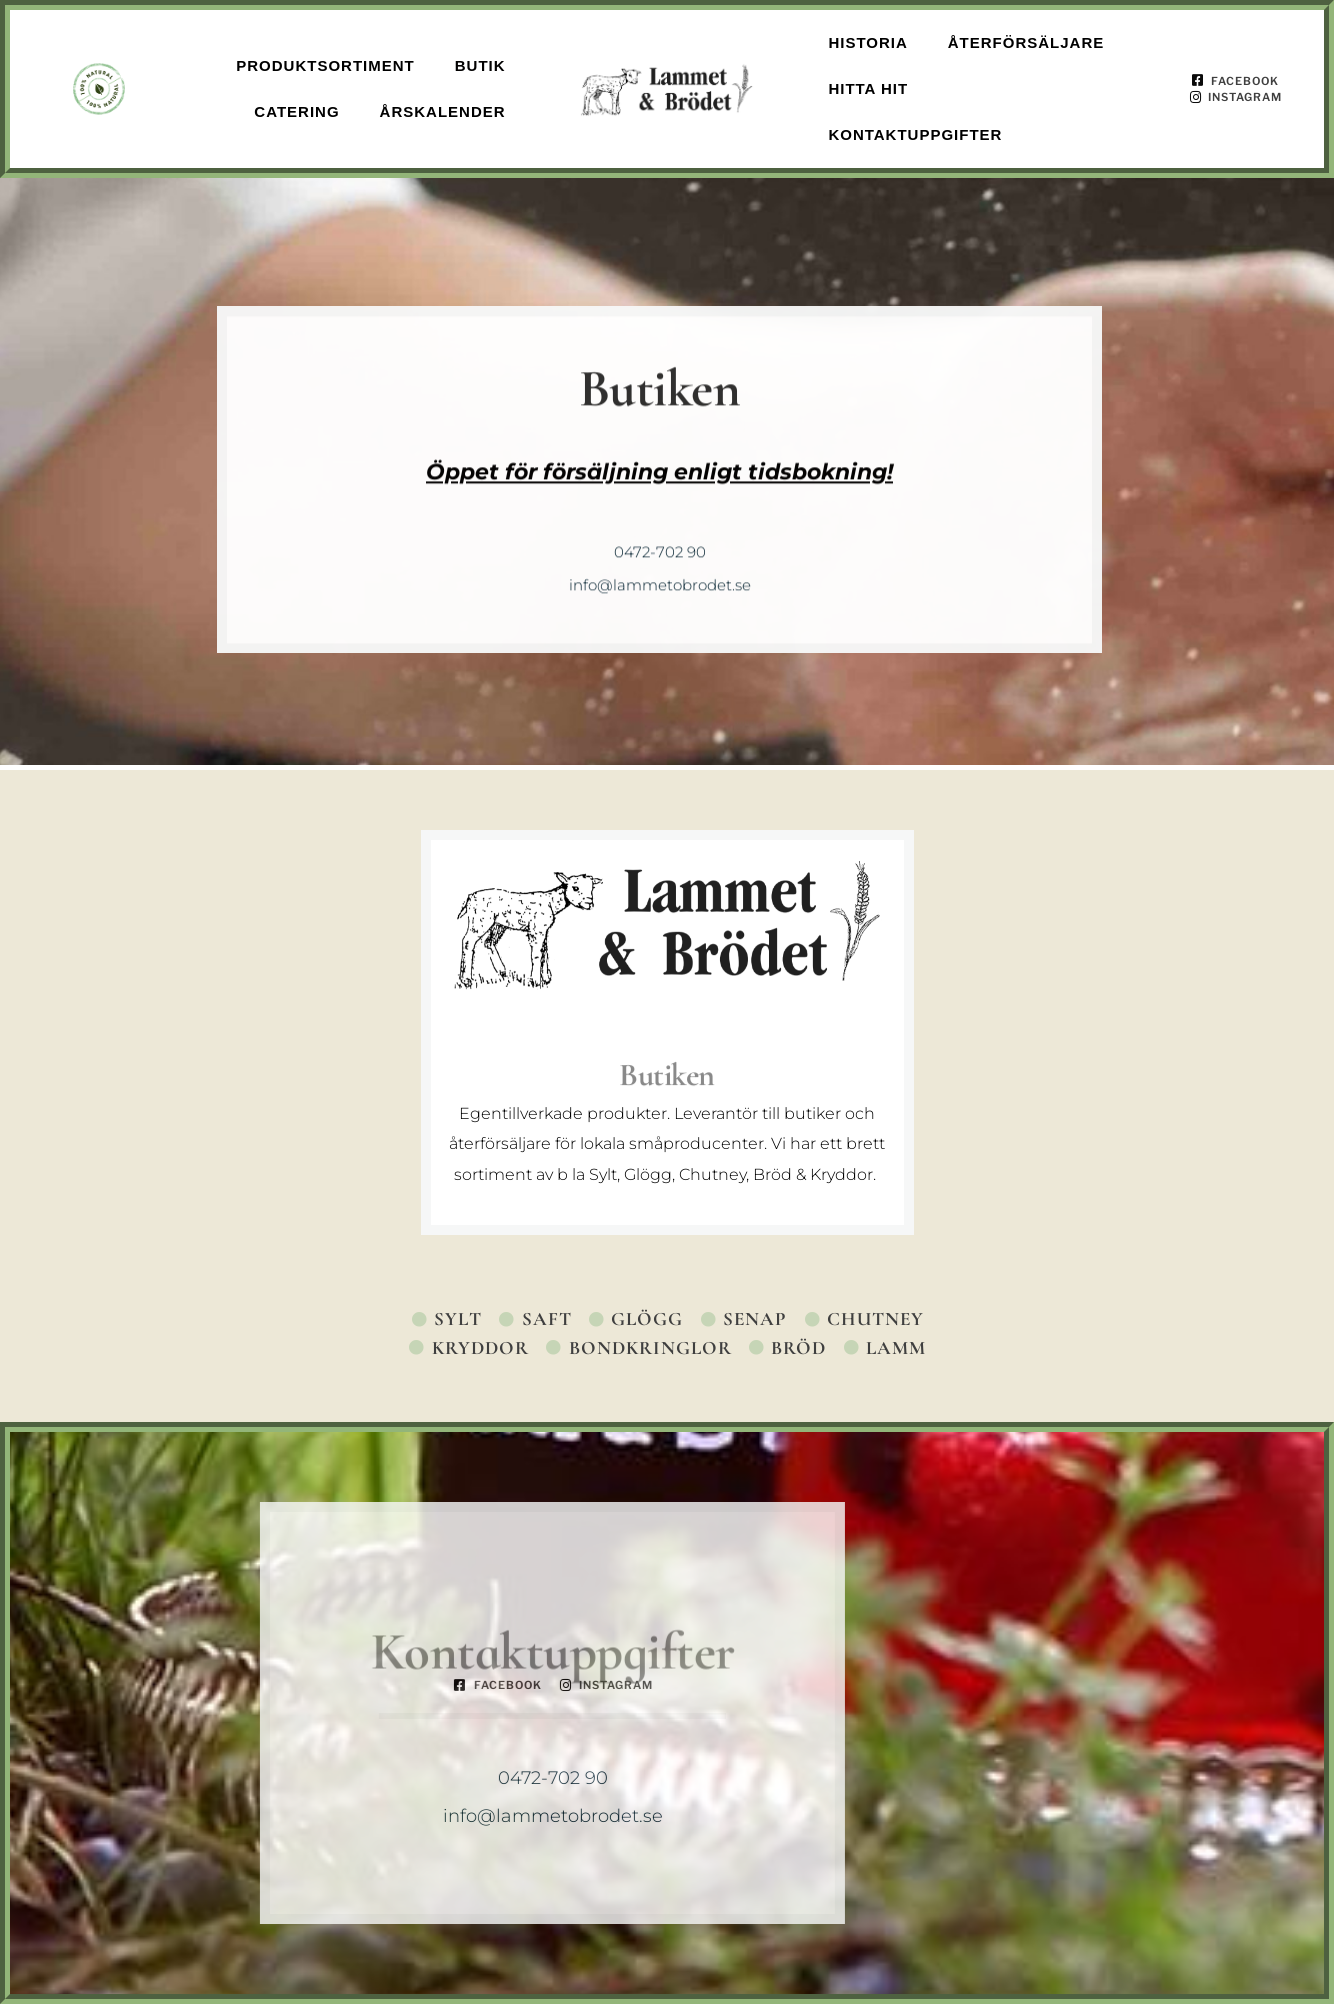  I want to click on Butik, so click(480, 65).